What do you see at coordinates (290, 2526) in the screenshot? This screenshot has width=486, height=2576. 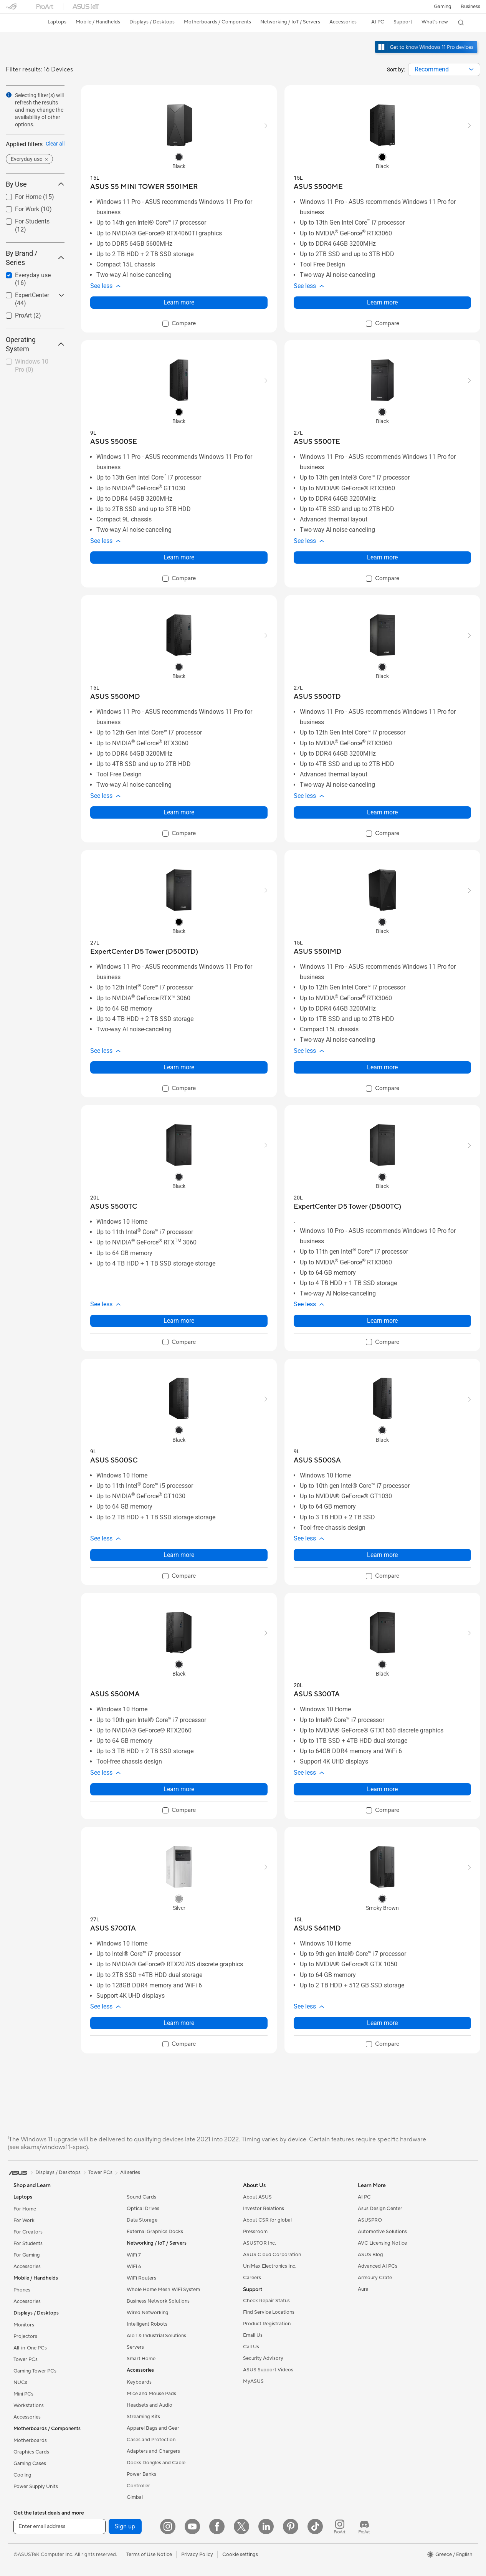 I see `[Pinterest]` at bounding box center [290, 2526].